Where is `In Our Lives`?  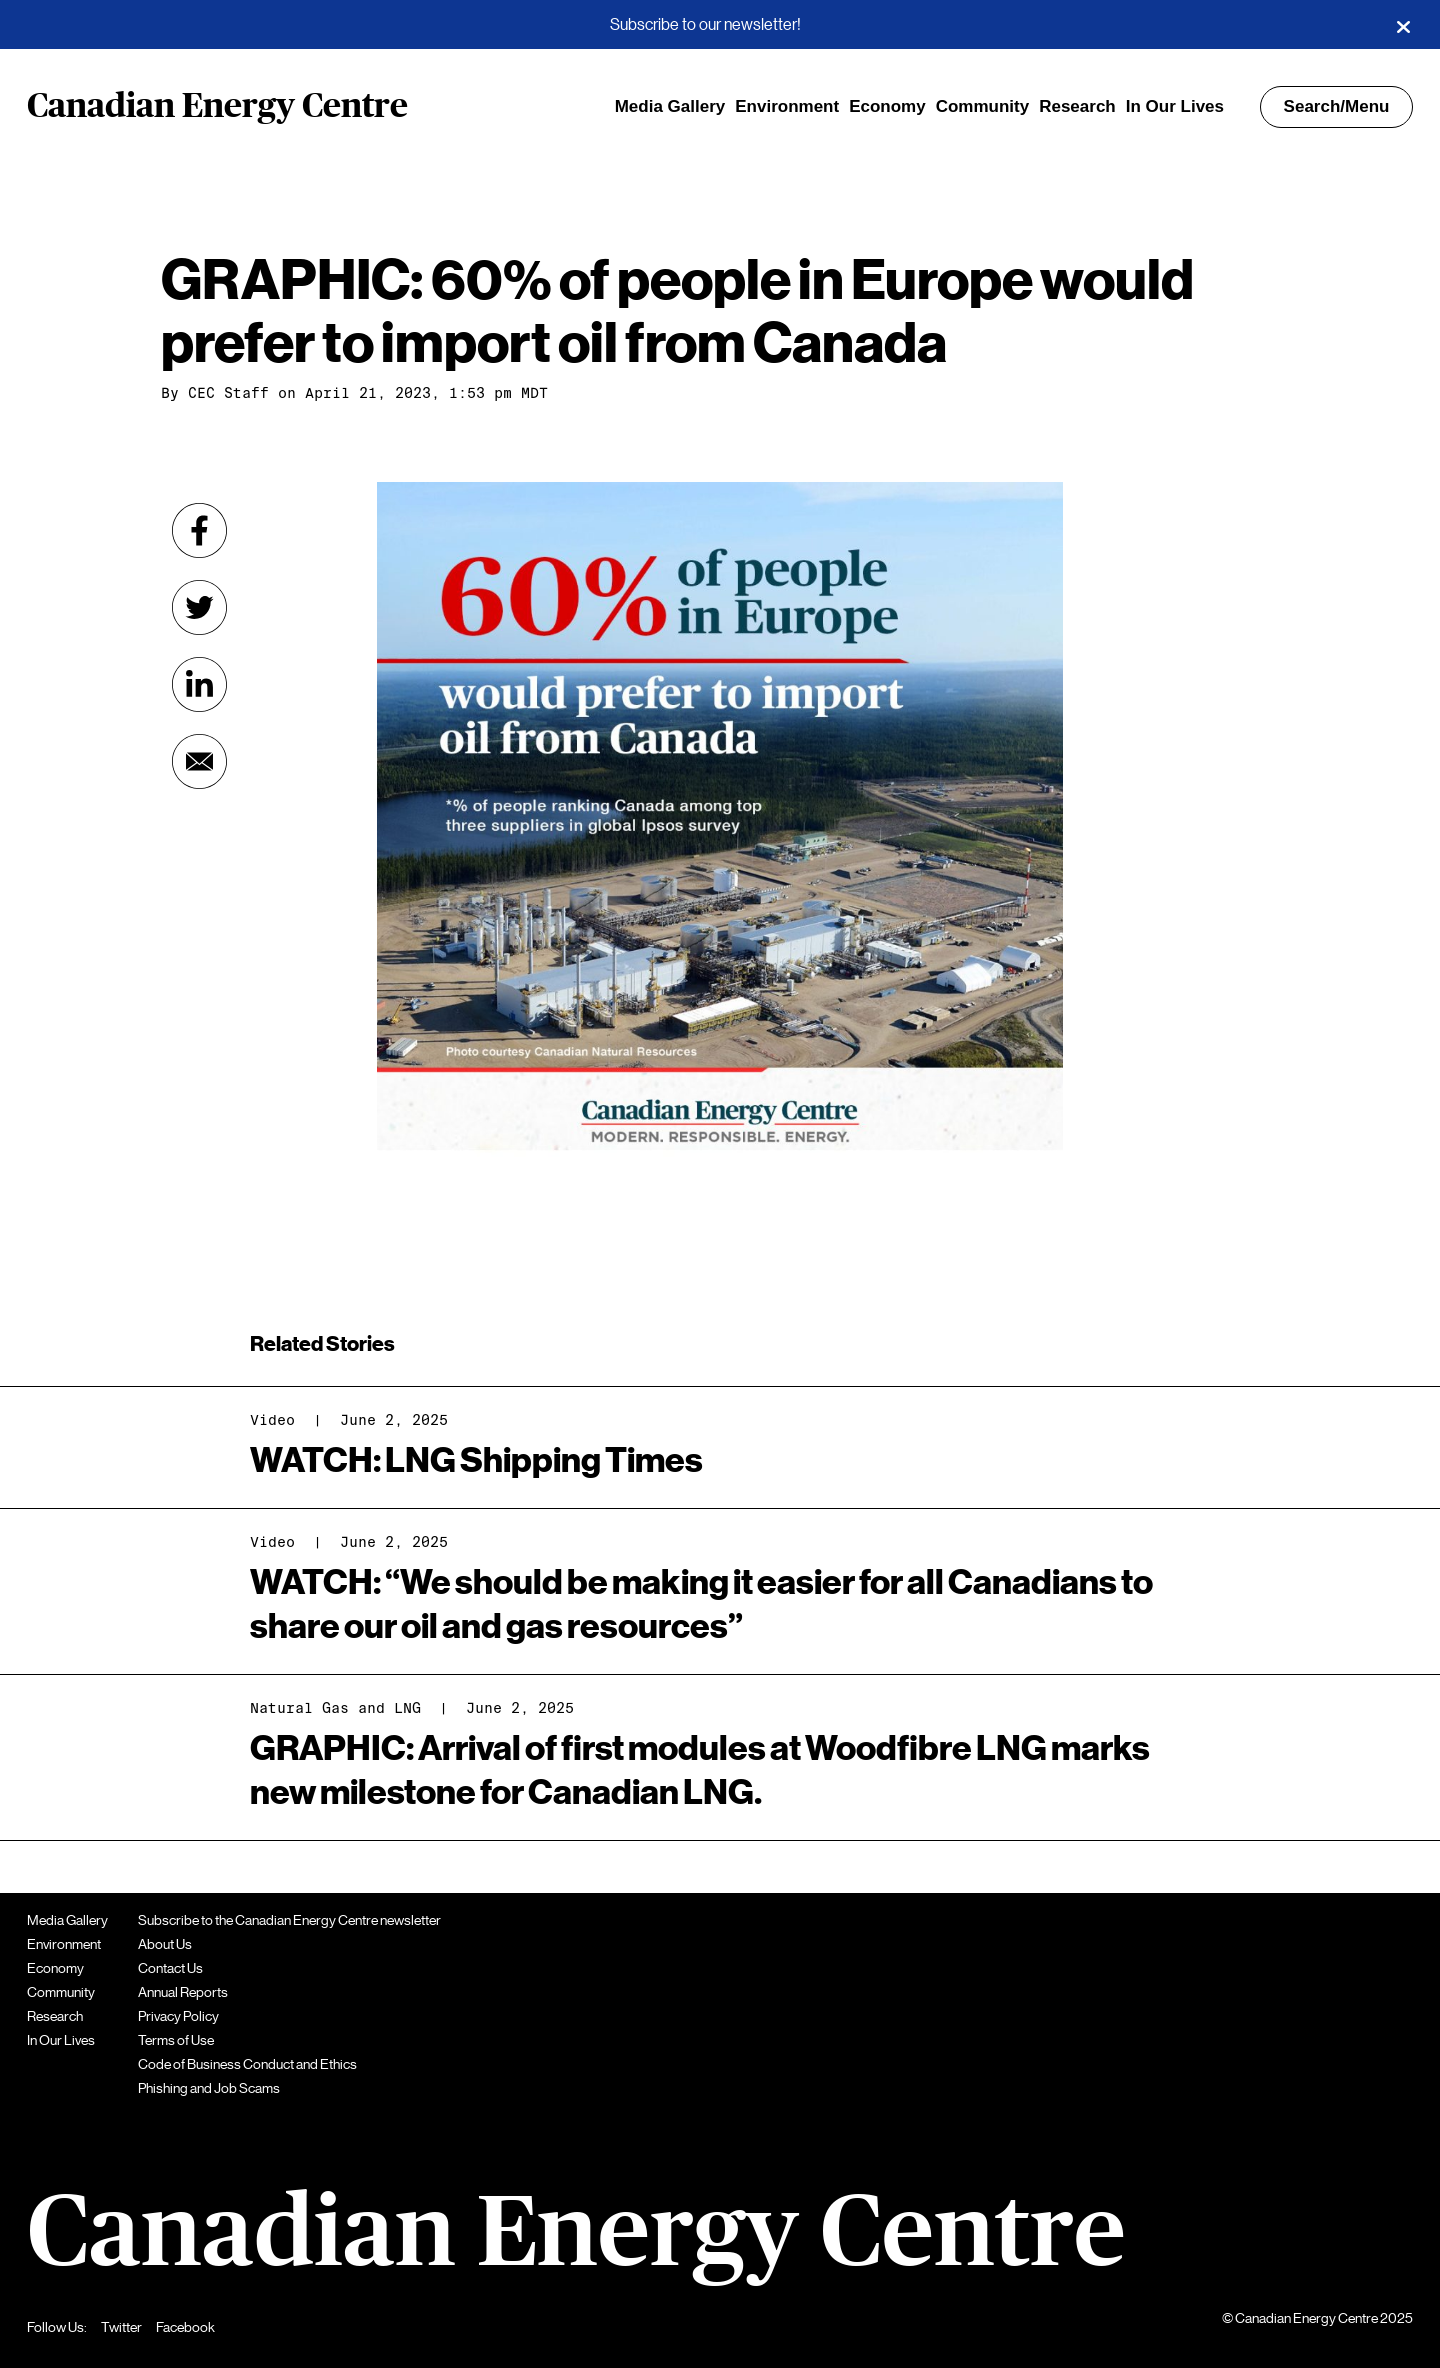 In Our Lives is located at coordinates (1175, 106).